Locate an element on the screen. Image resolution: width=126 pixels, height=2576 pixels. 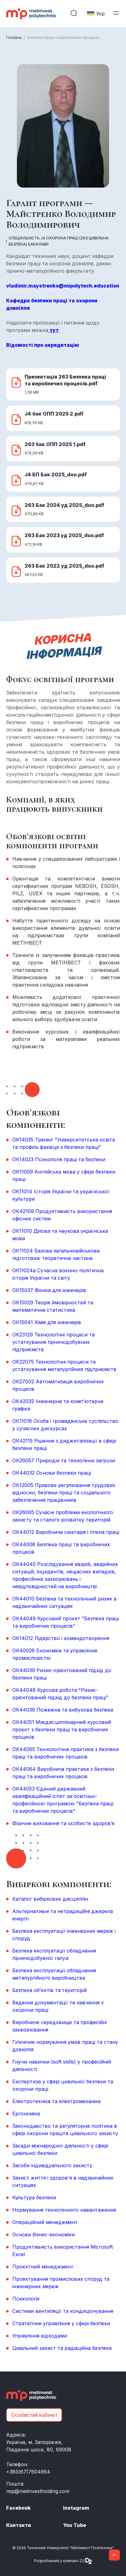
Системи вентиляції та кондиціонування is located at coordinates (62, 2311).